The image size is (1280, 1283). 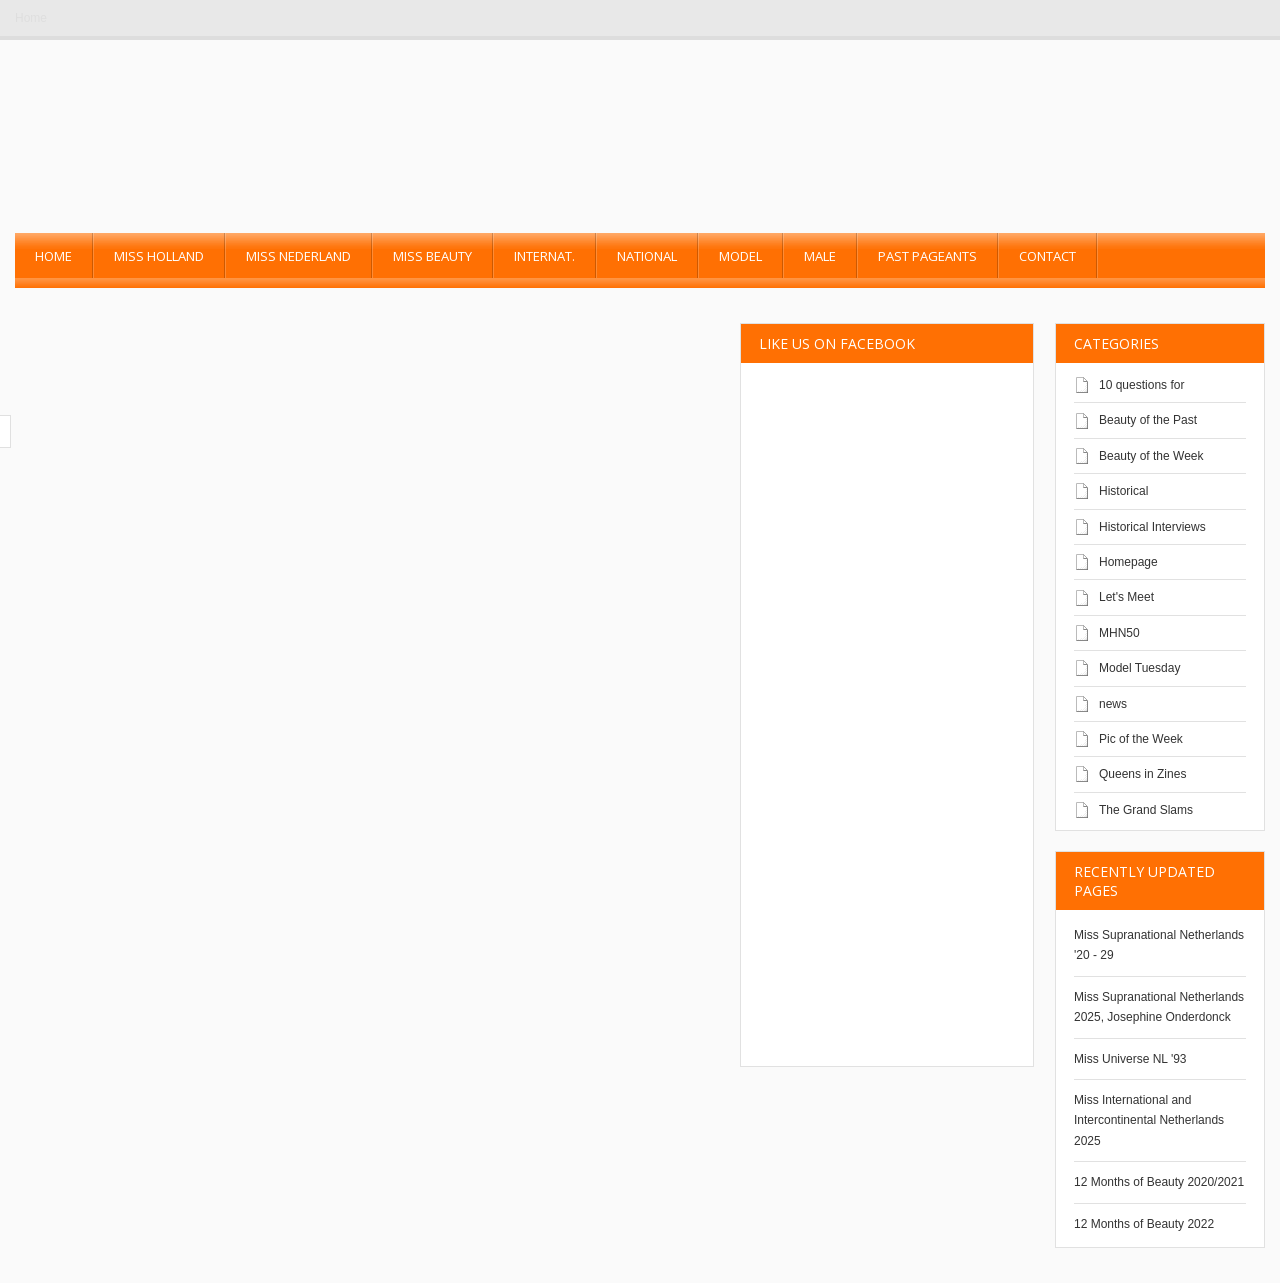 What do you see at coordinates (1141, 739) in the screenshot?
I see `Pic of the Week` at bounding box center [1141, 739].